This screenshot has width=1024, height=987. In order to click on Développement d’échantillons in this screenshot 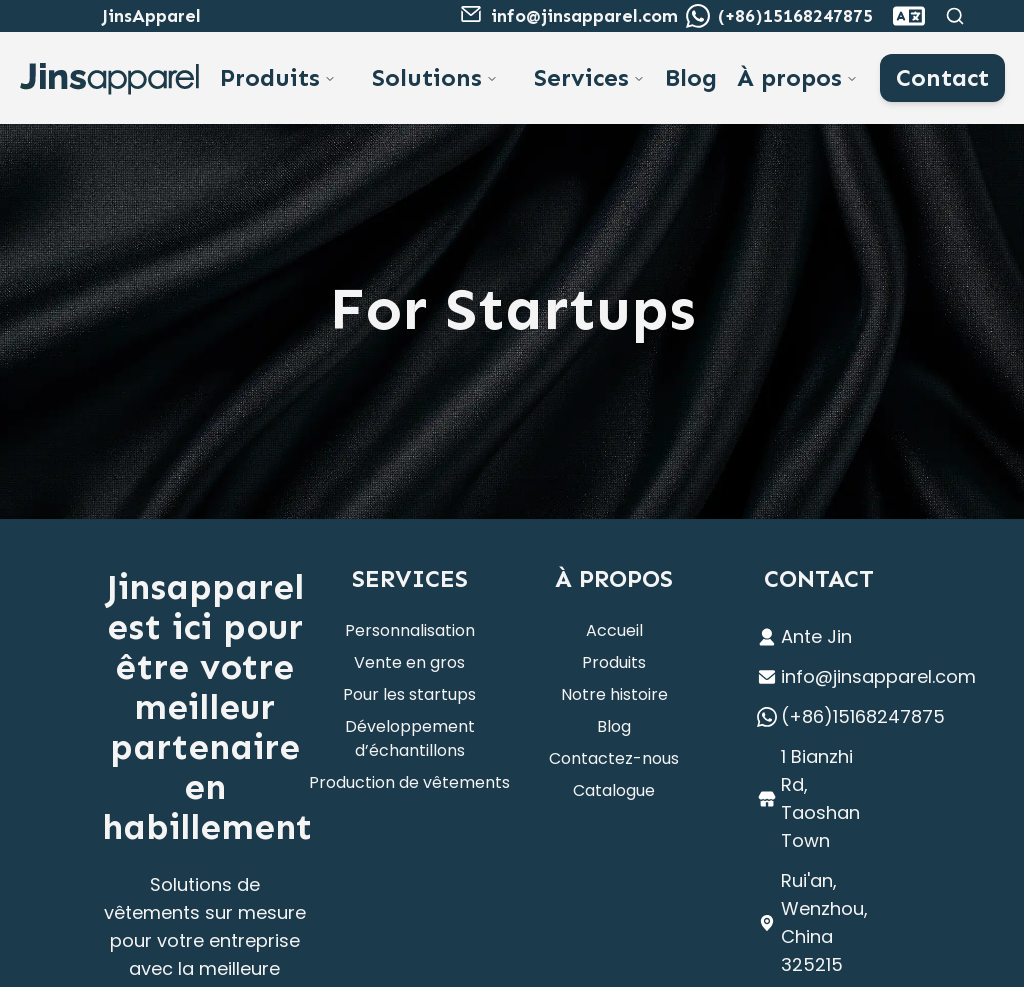, I will do `click(410, 738)`.